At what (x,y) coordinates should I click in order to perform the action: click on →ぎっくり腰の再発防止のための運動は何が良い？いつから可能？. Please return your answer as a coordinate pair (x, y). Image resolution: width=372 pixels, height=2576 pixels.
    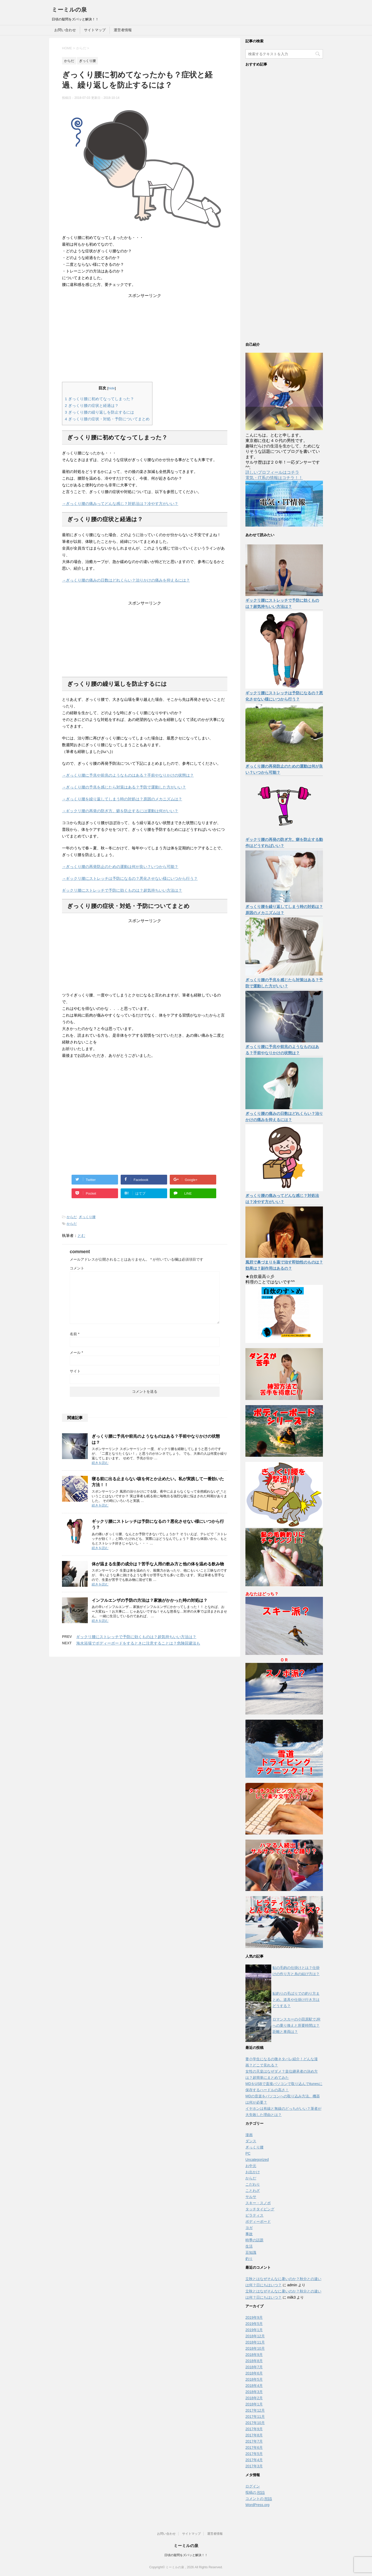
    Looking at the image, I should click on (120, 866).